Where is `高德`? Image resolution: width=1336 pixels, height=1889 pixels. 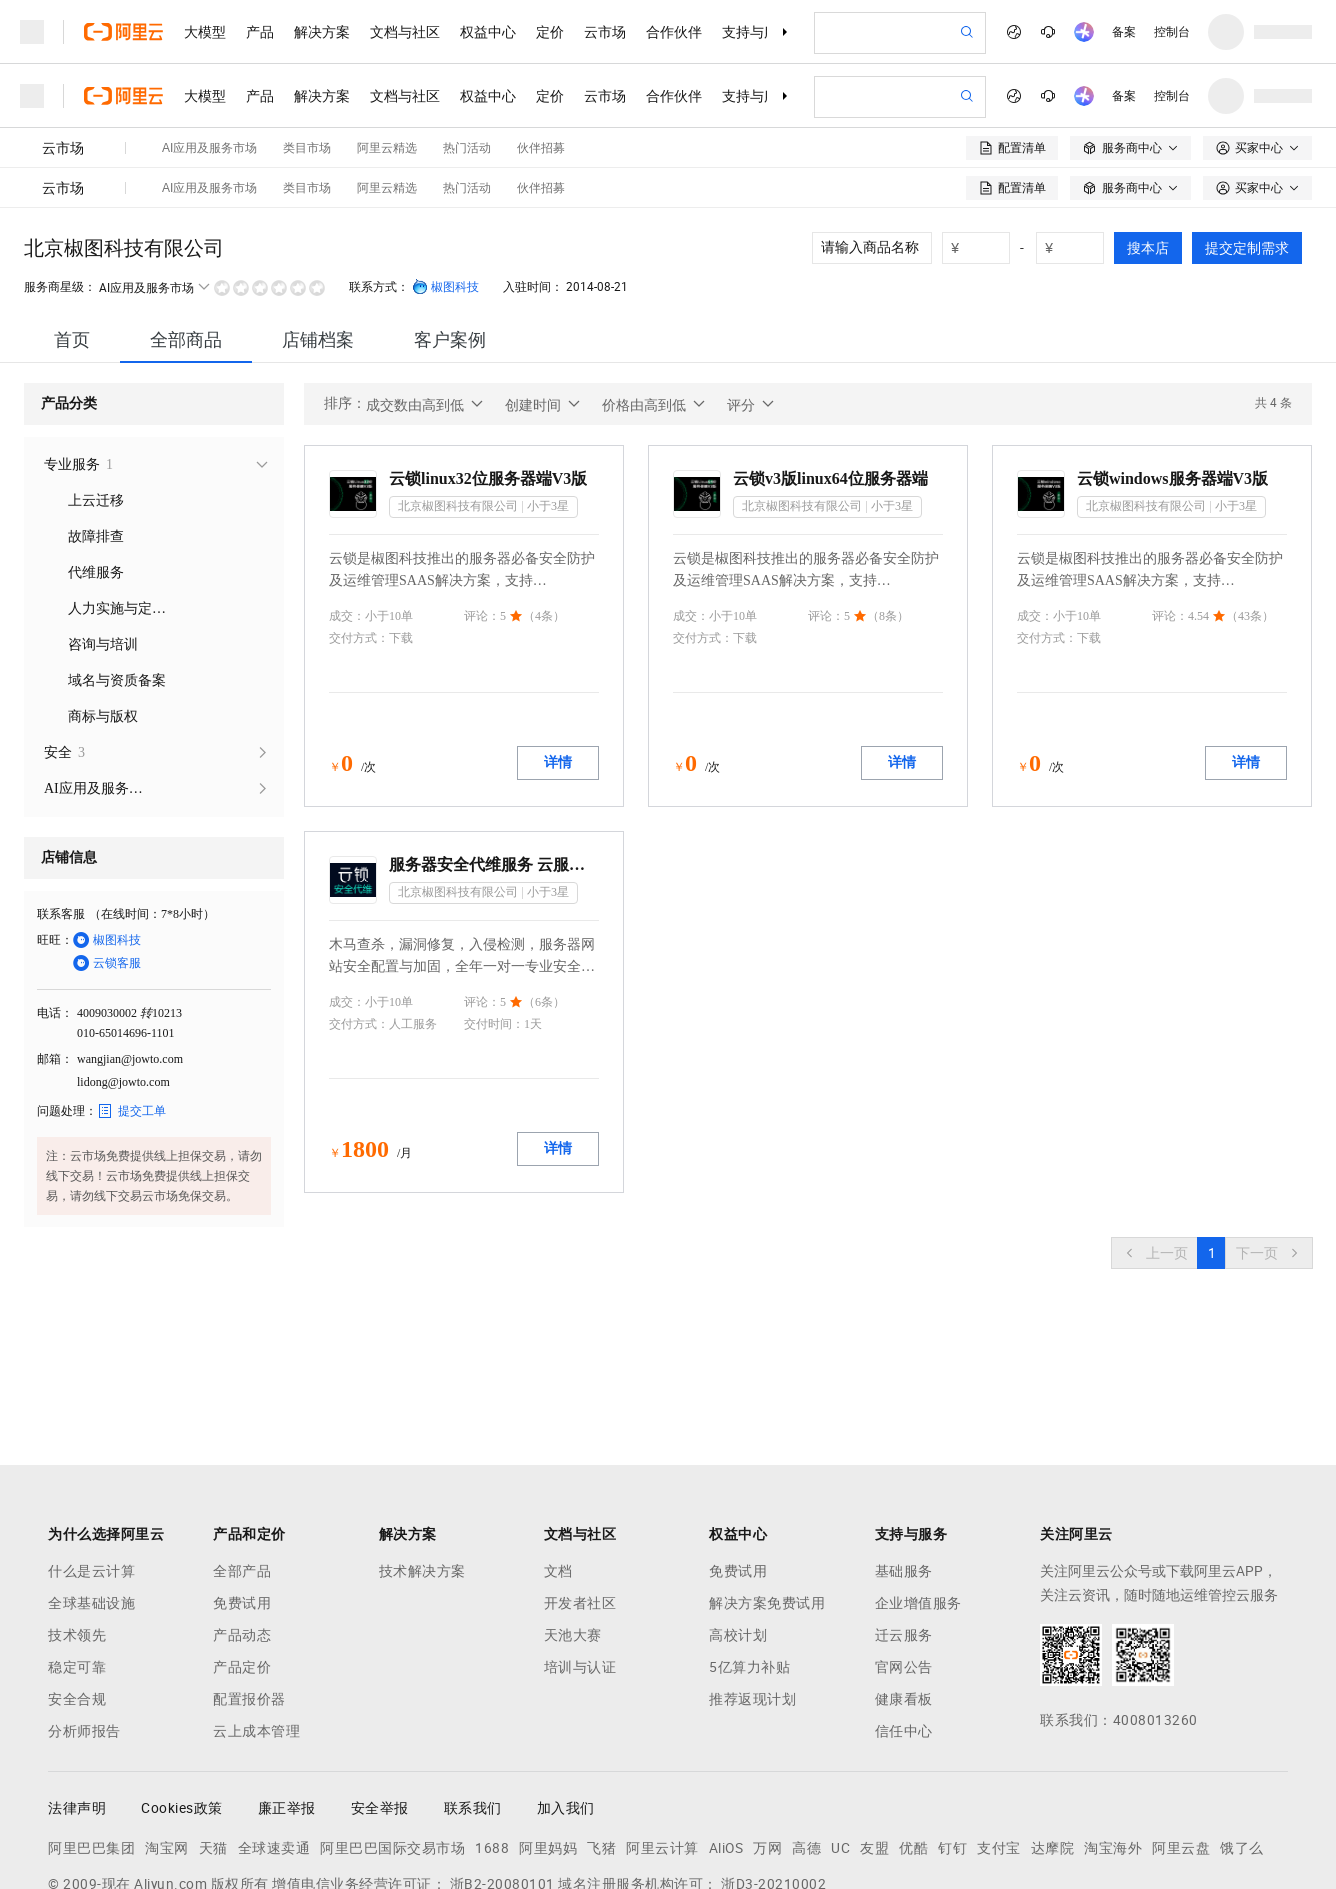 高德 is located at coordinates (806, 1744).